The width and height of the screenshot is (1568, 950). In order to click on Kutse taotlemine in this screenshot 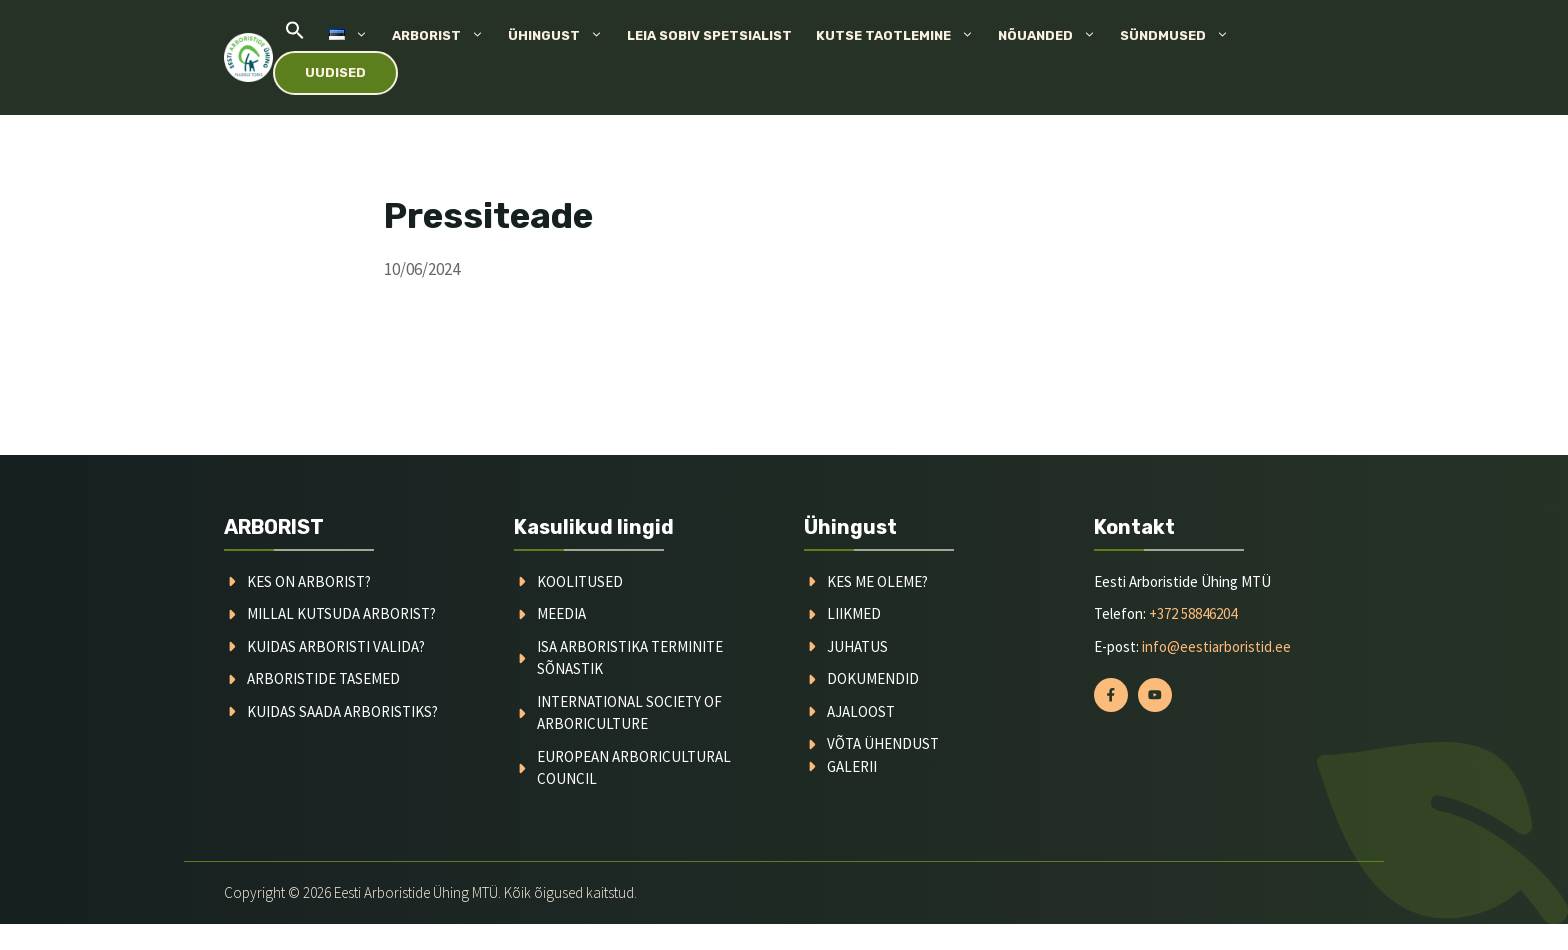, I will do `click(901, 36)`.